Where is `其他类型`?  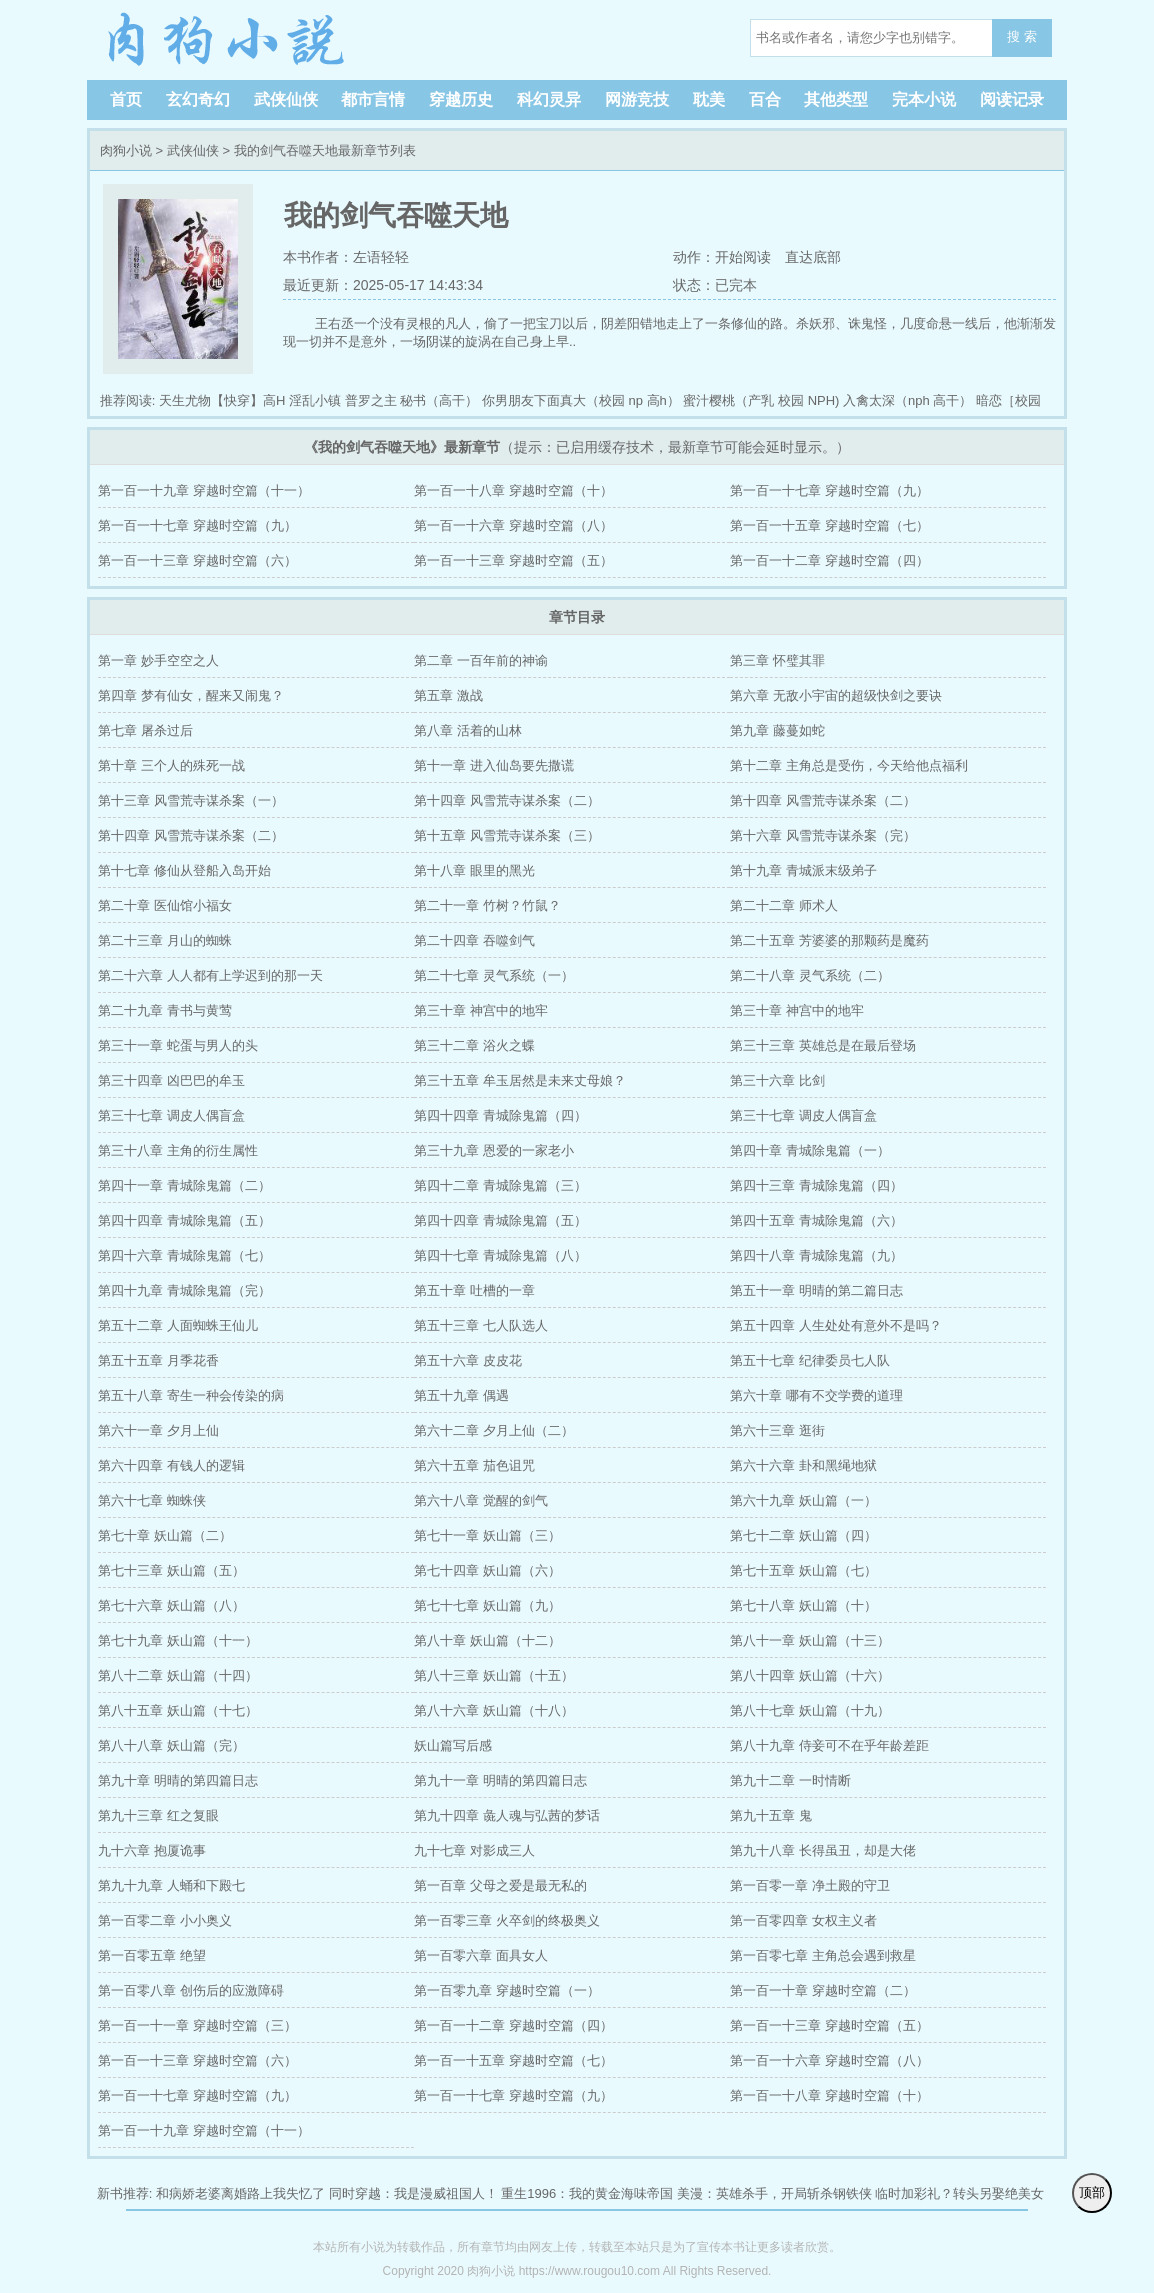 其他类型 is located at coordinates (836, 99).